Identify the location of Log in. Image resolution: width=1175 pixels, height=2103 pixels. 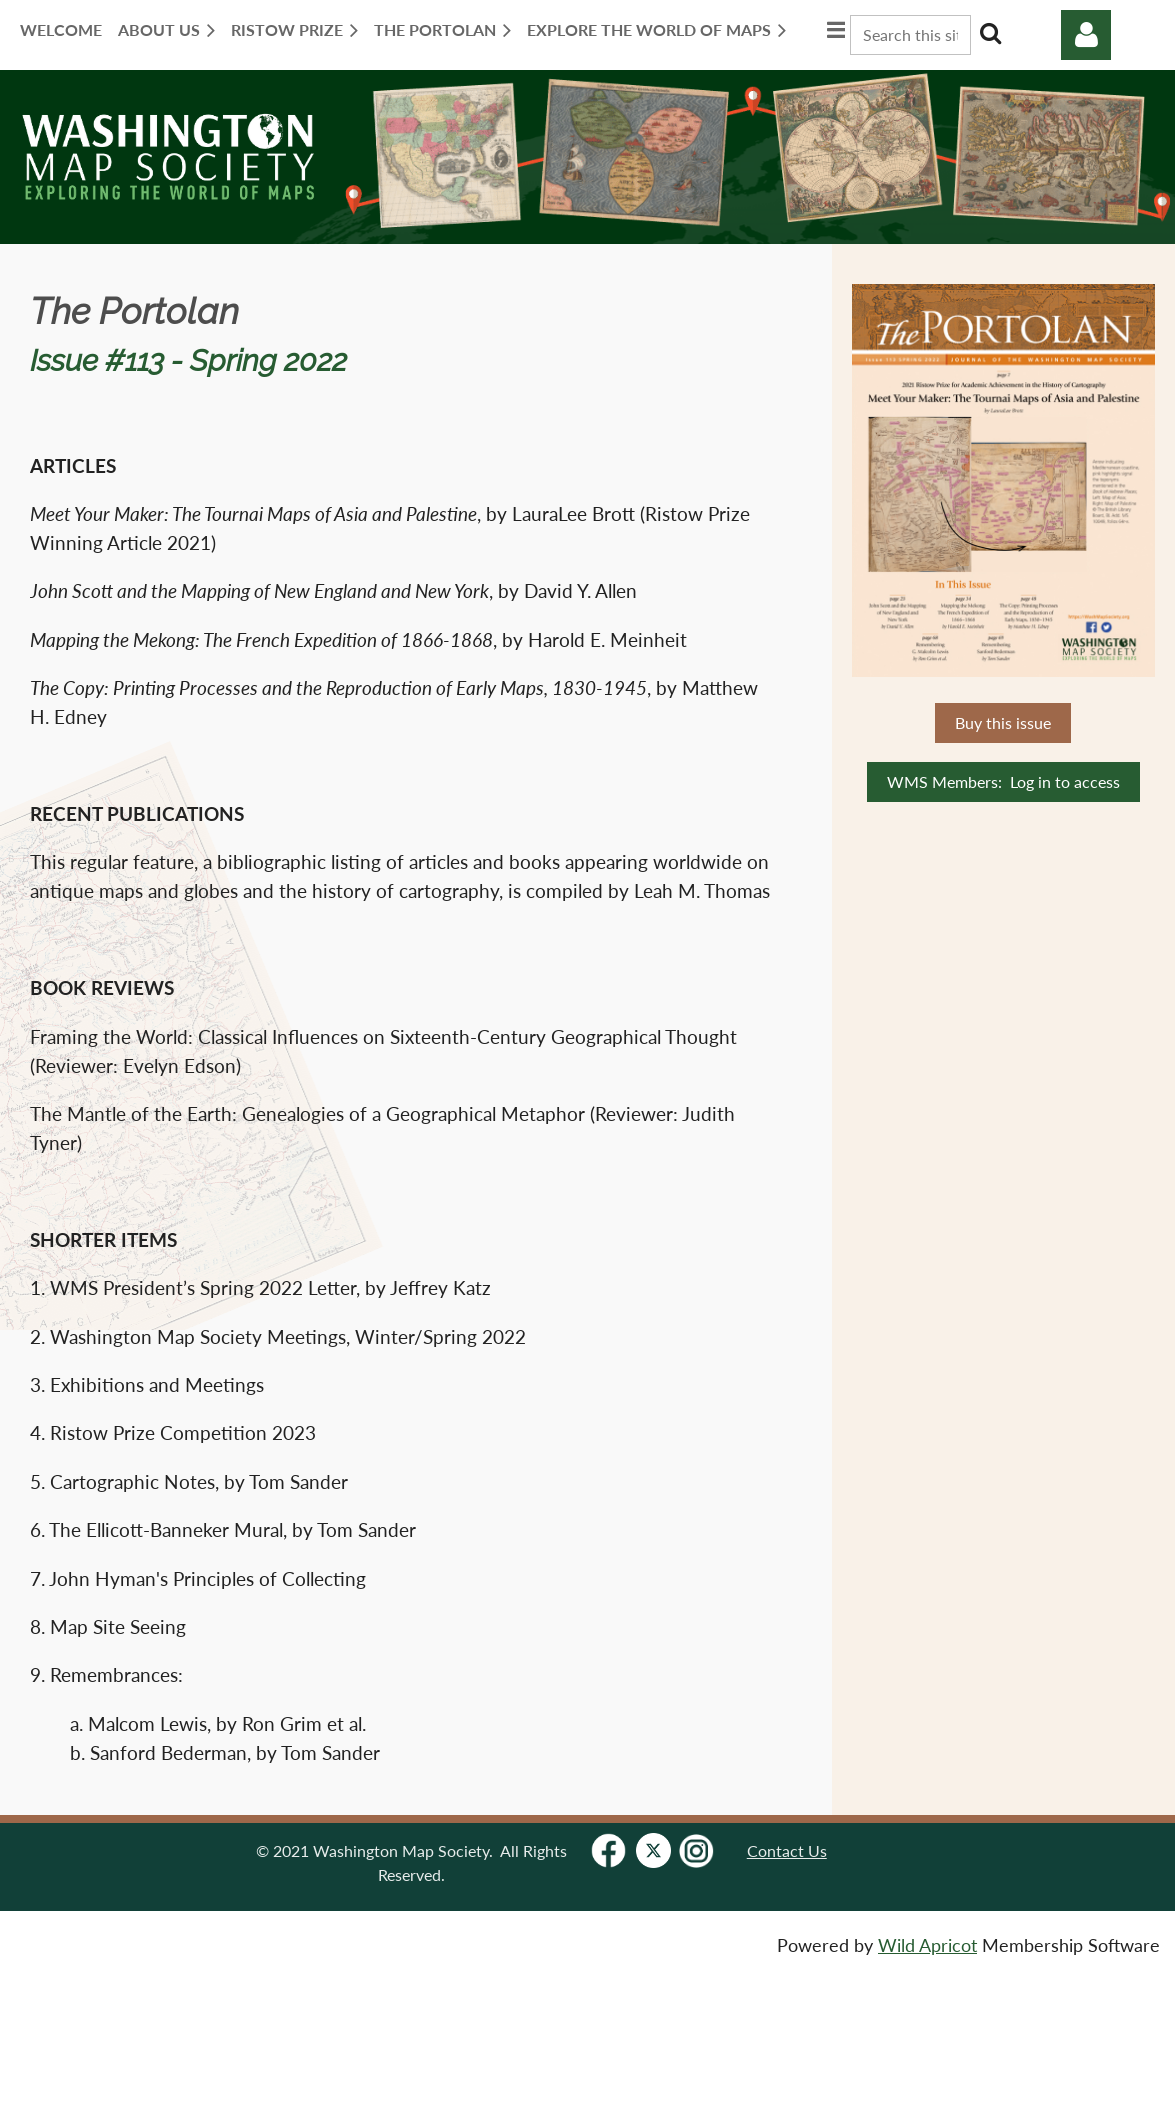
(1086, 35).